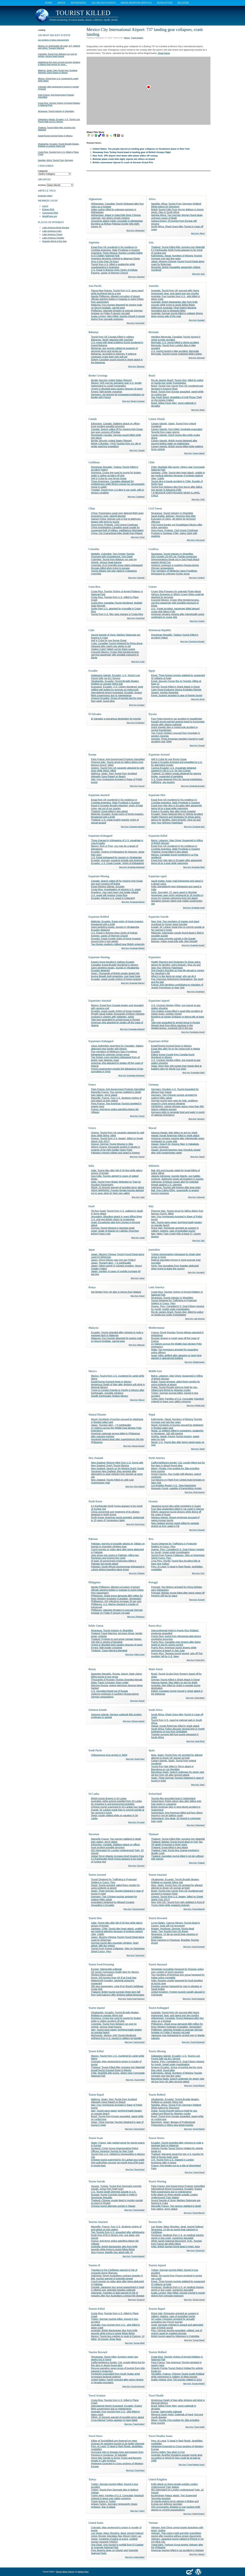 This screenshot has height=2576, width=245. What do you see at coordinates (174, 1388) in the screenshot?
I see `Dubai: Tourist thought going to hotel for sex, robbed and filmed by Nigerian crooks` at bounding box center [174, 1388].